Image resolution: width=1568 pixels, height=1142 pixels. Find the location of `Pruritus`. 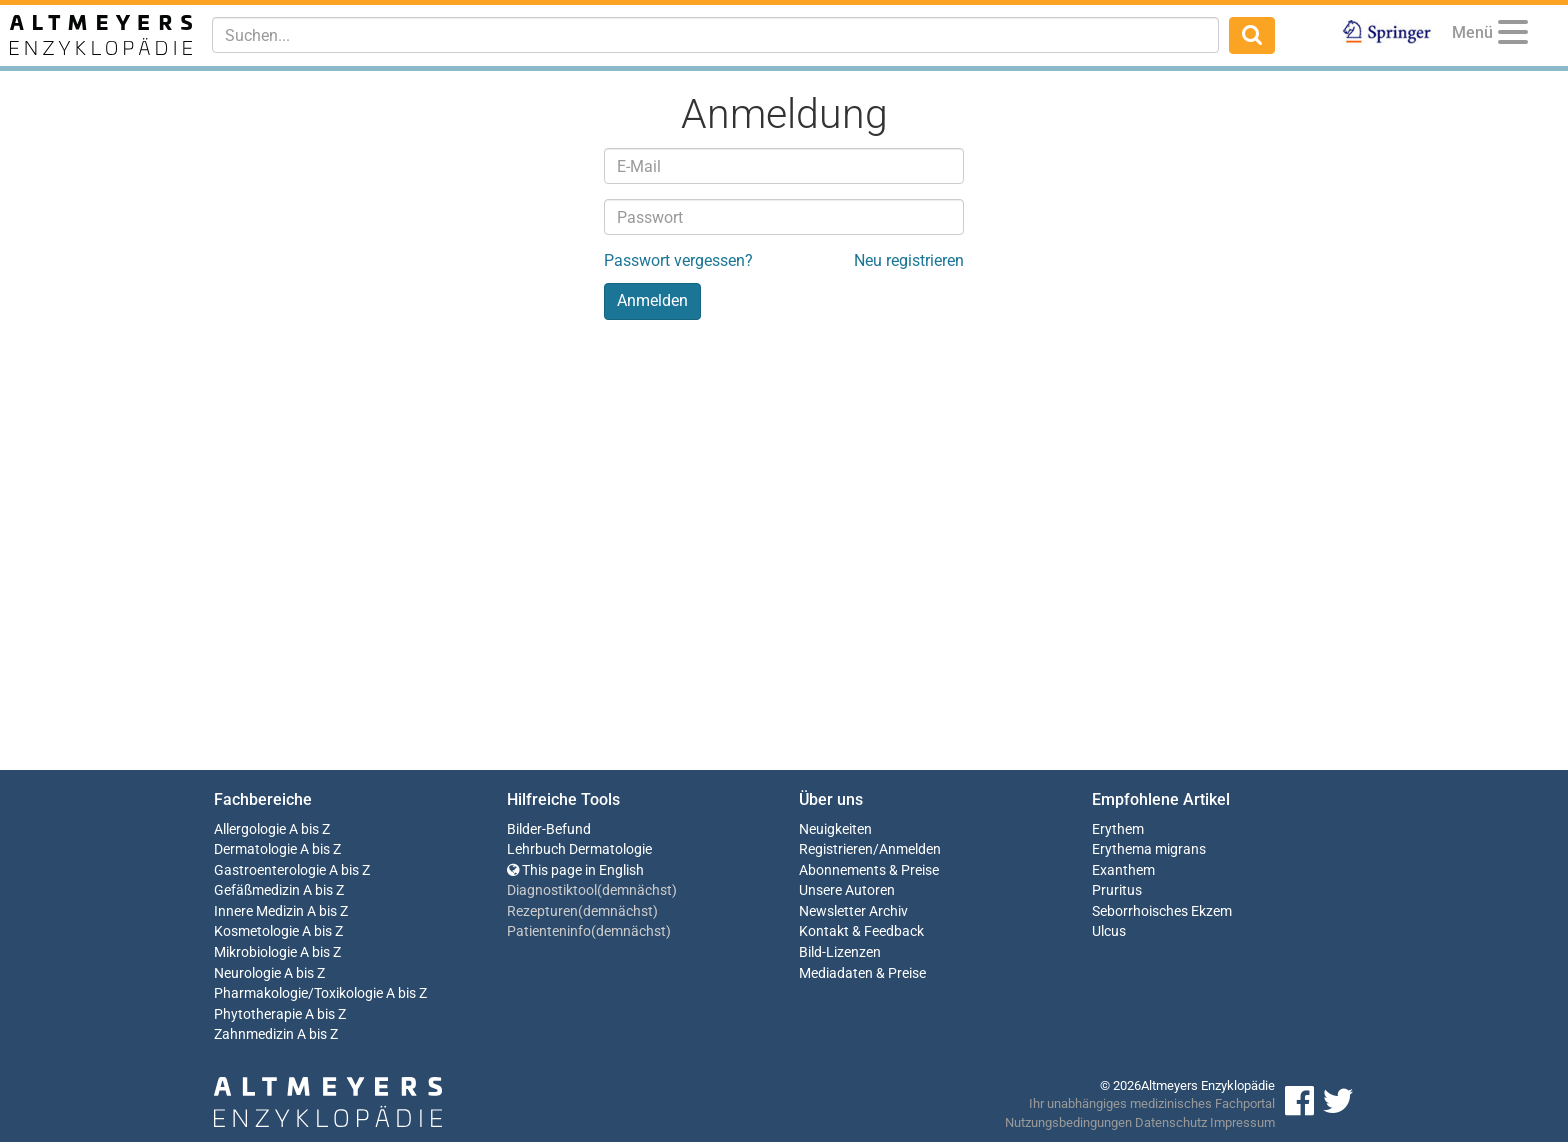

Pruritus is located at coordinates (1117, 890).